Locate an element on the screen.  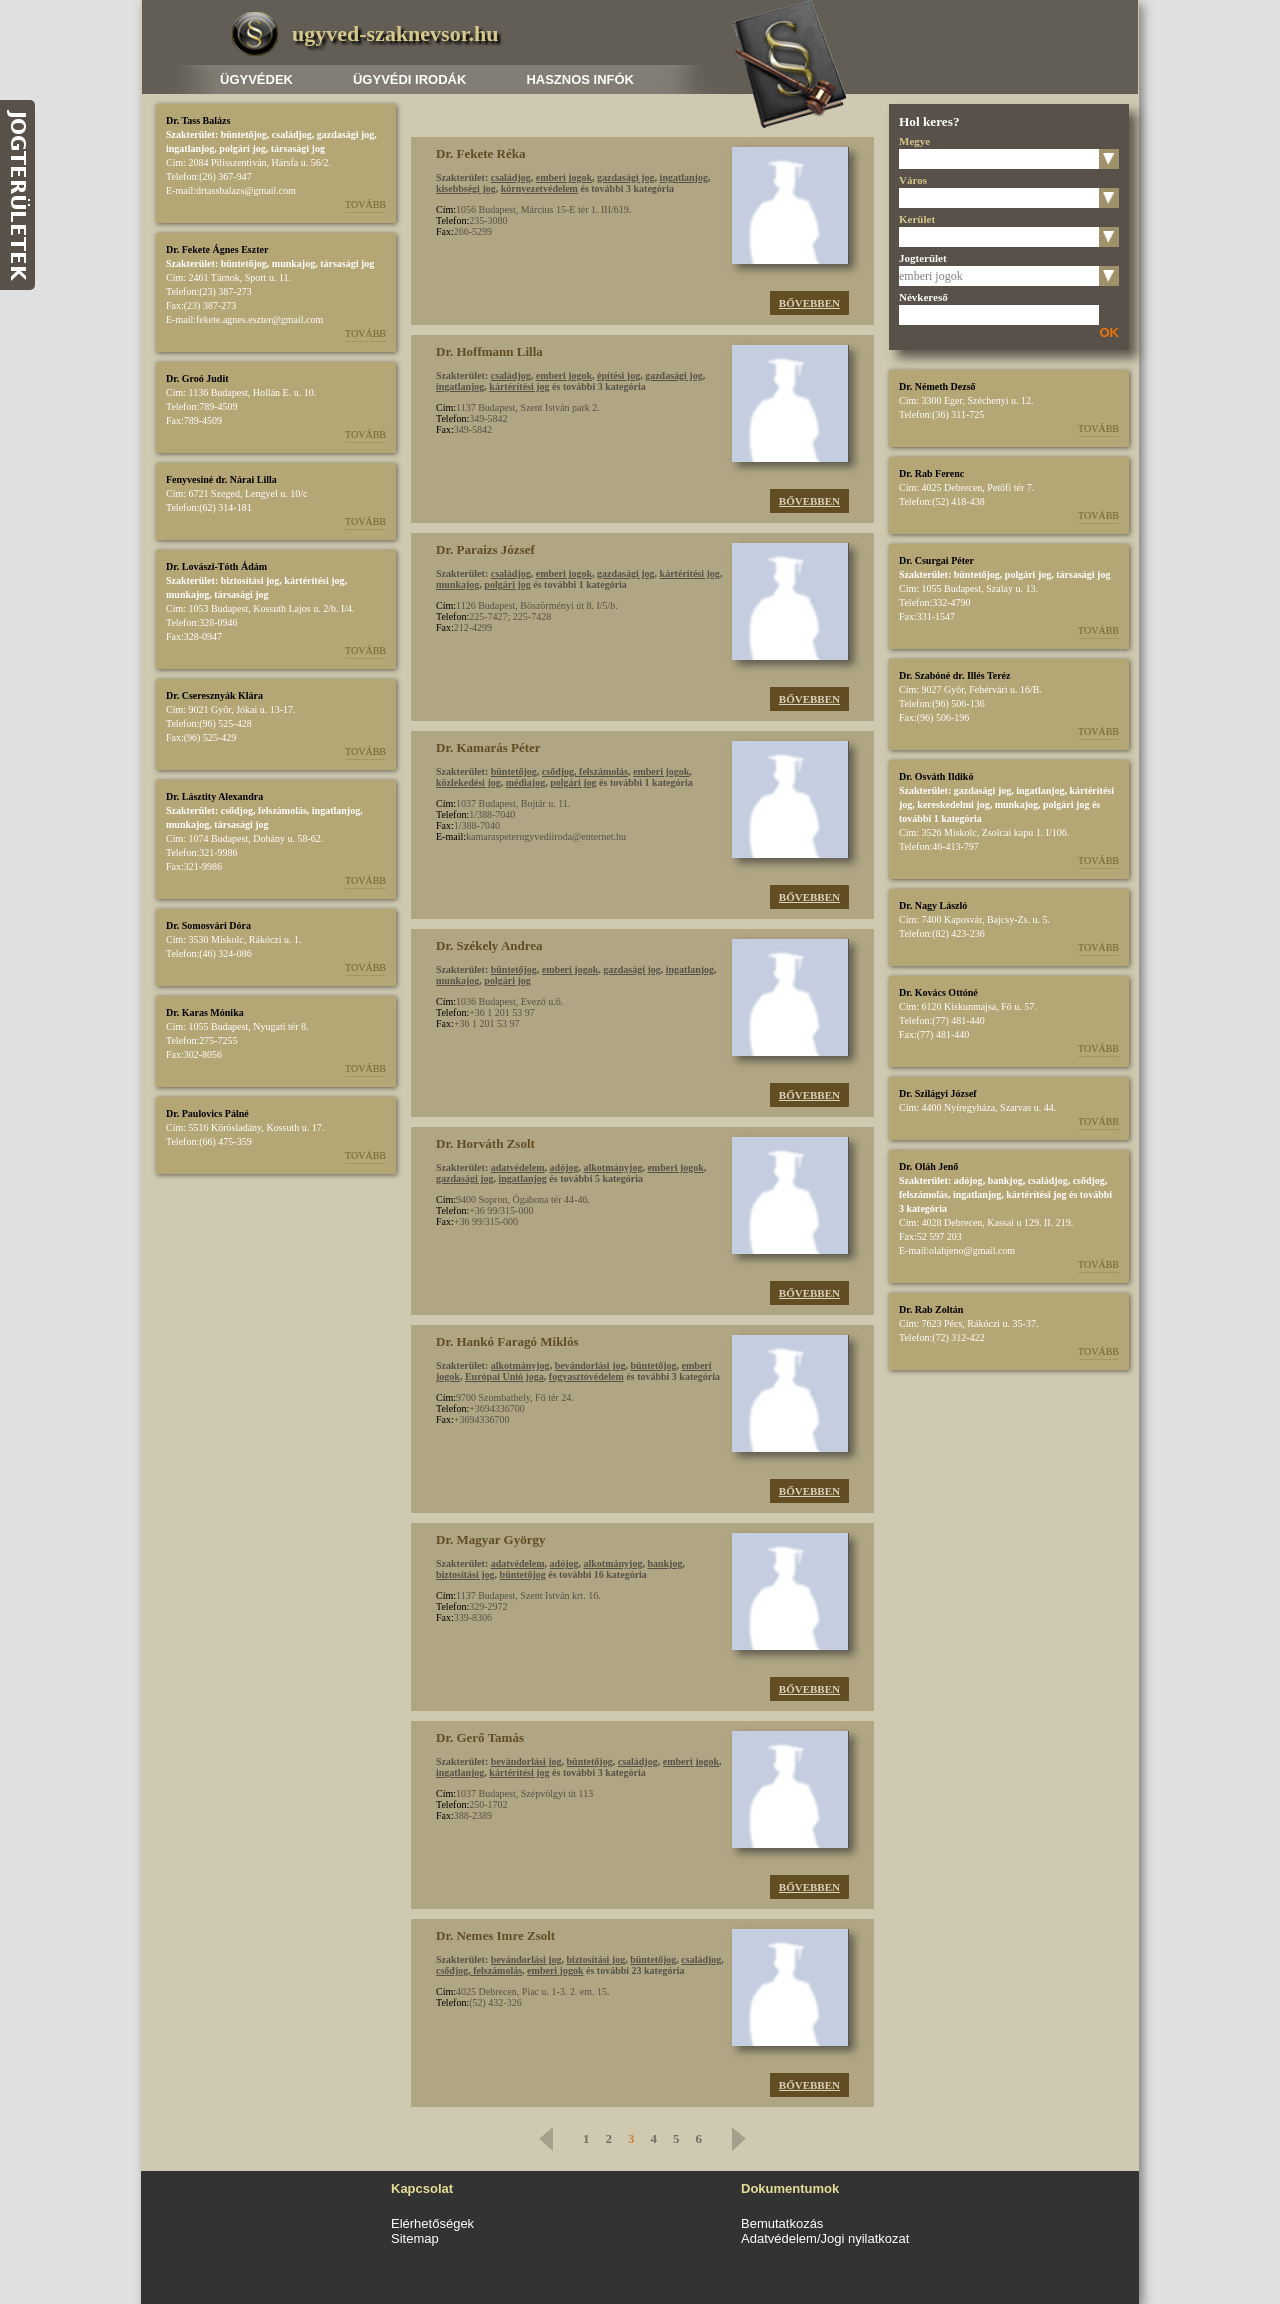
bankjog is located at coordinates (664, 1563).